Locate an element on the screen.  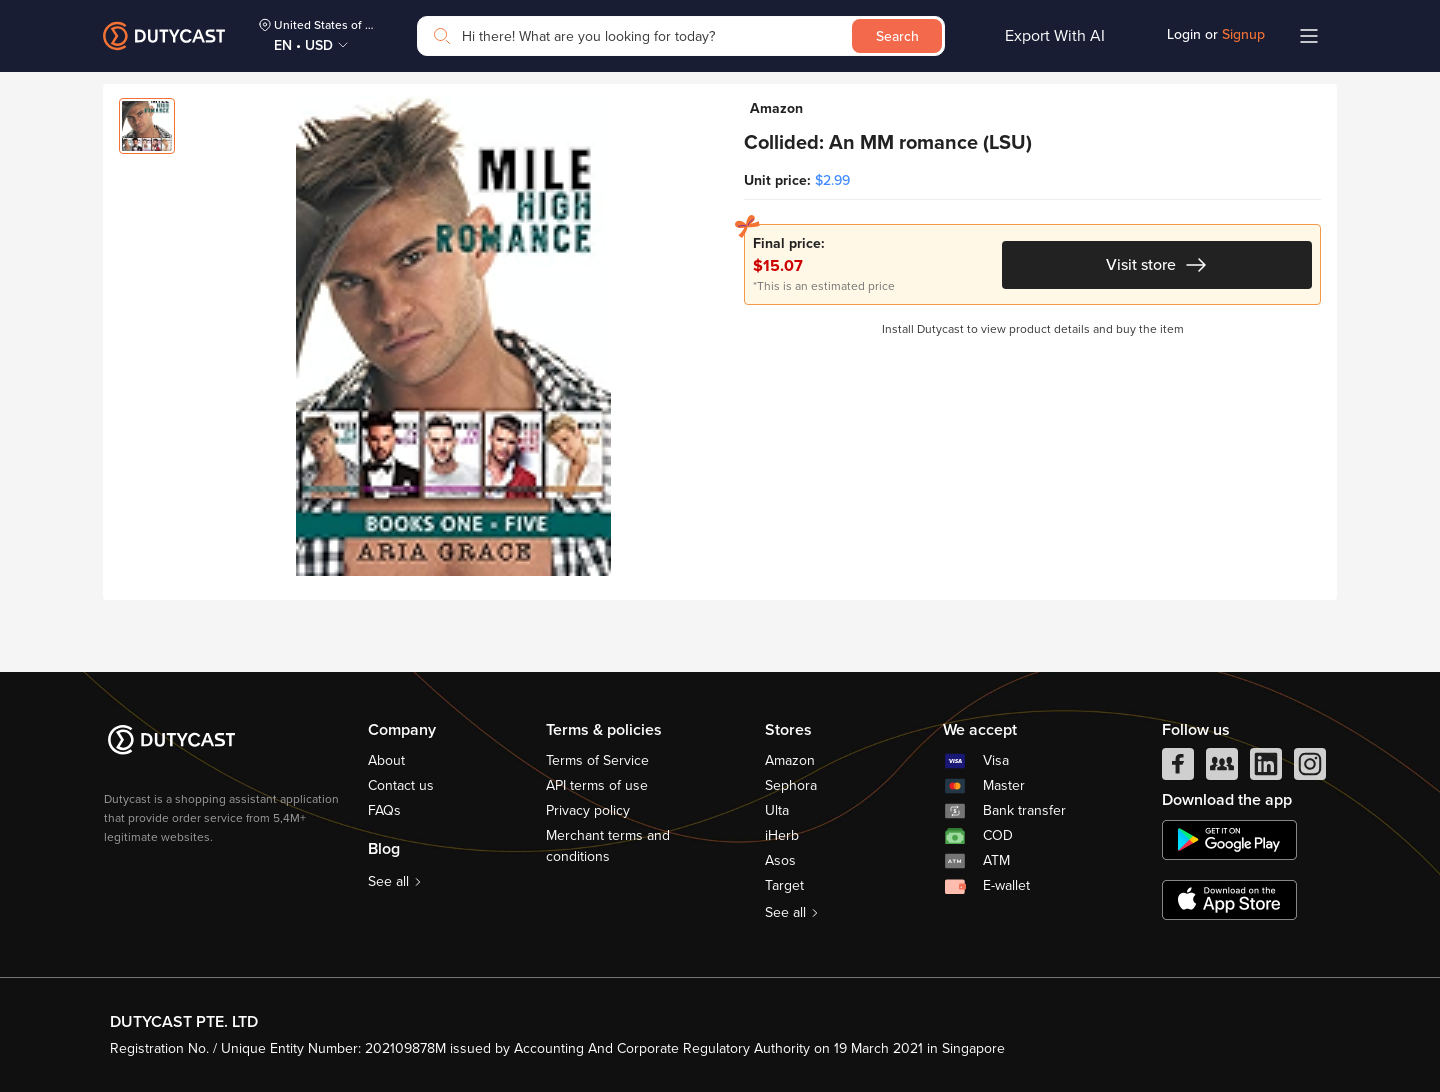
[facebook group] is located at coordinates (1222, 769).